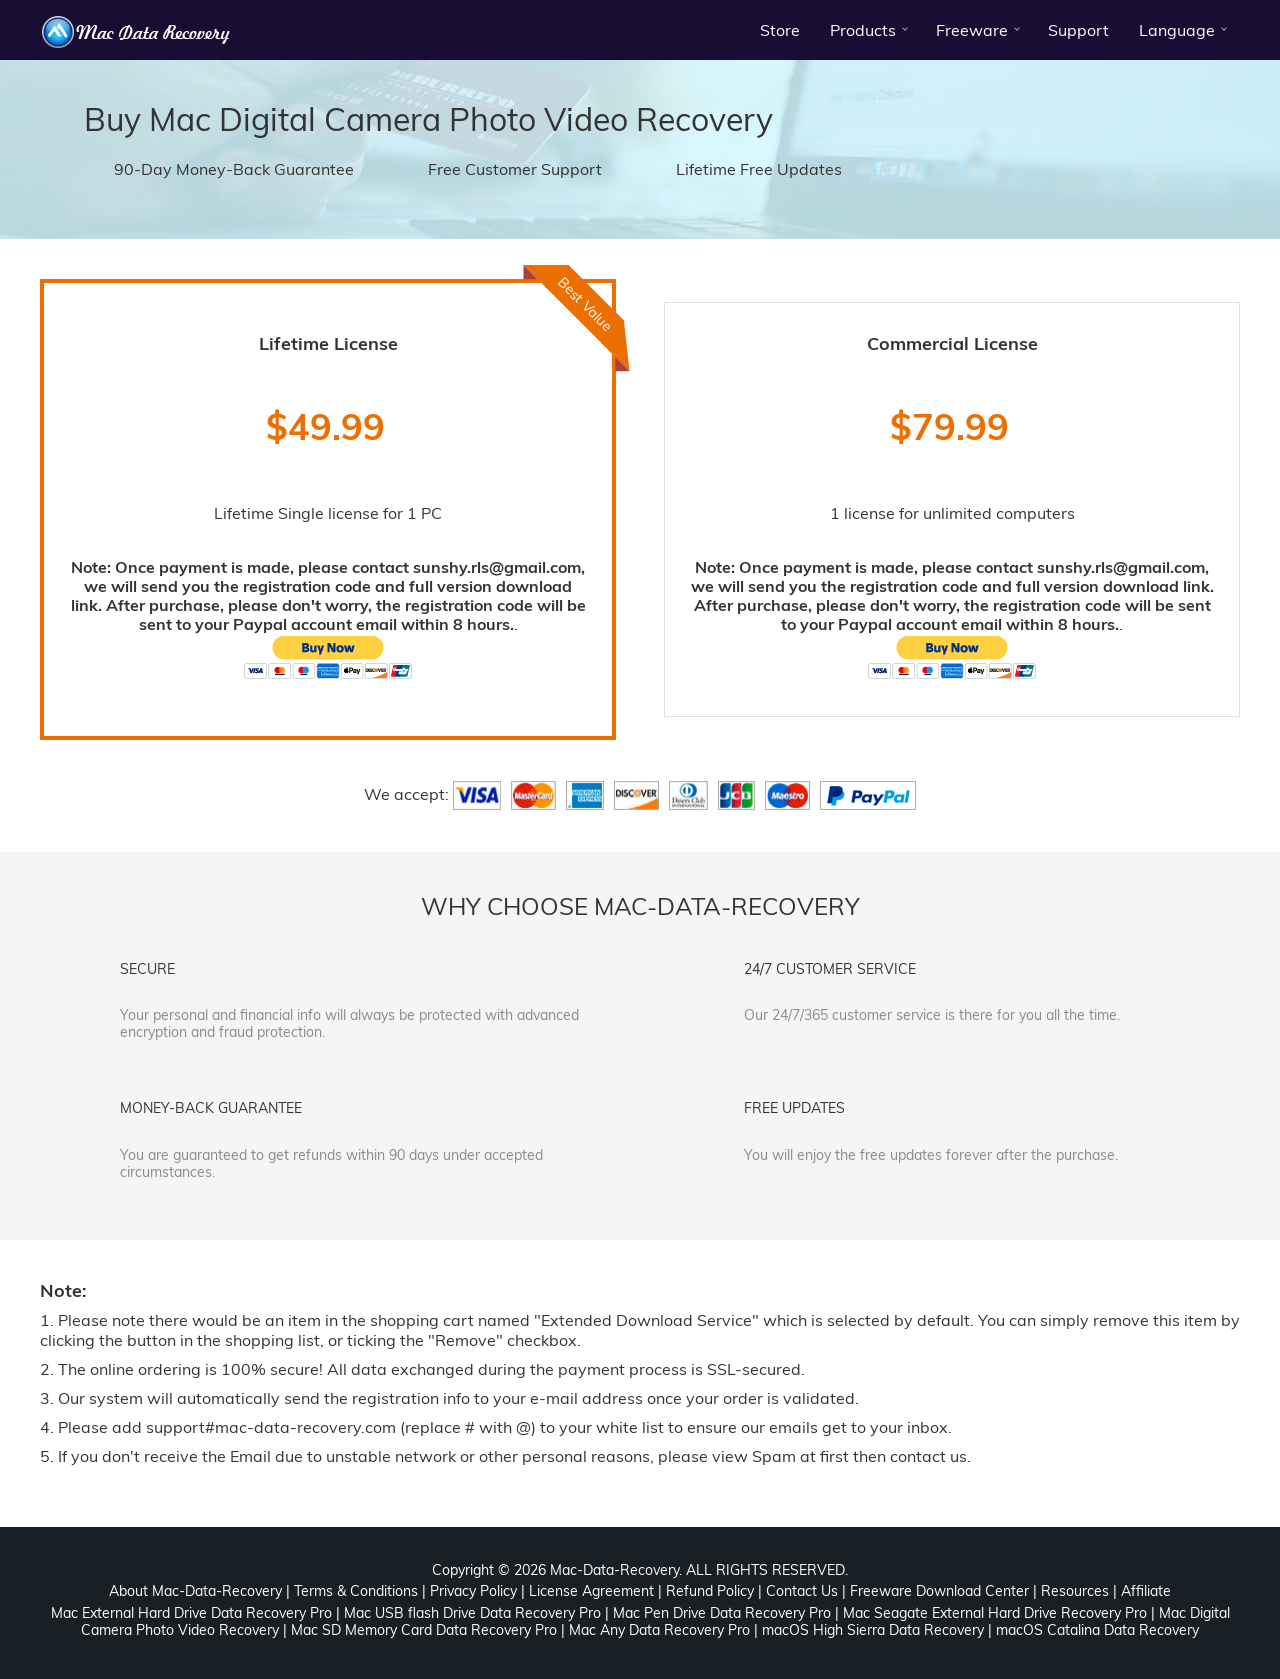  I want to click on Terms & Conditions, so click(356, 1591).